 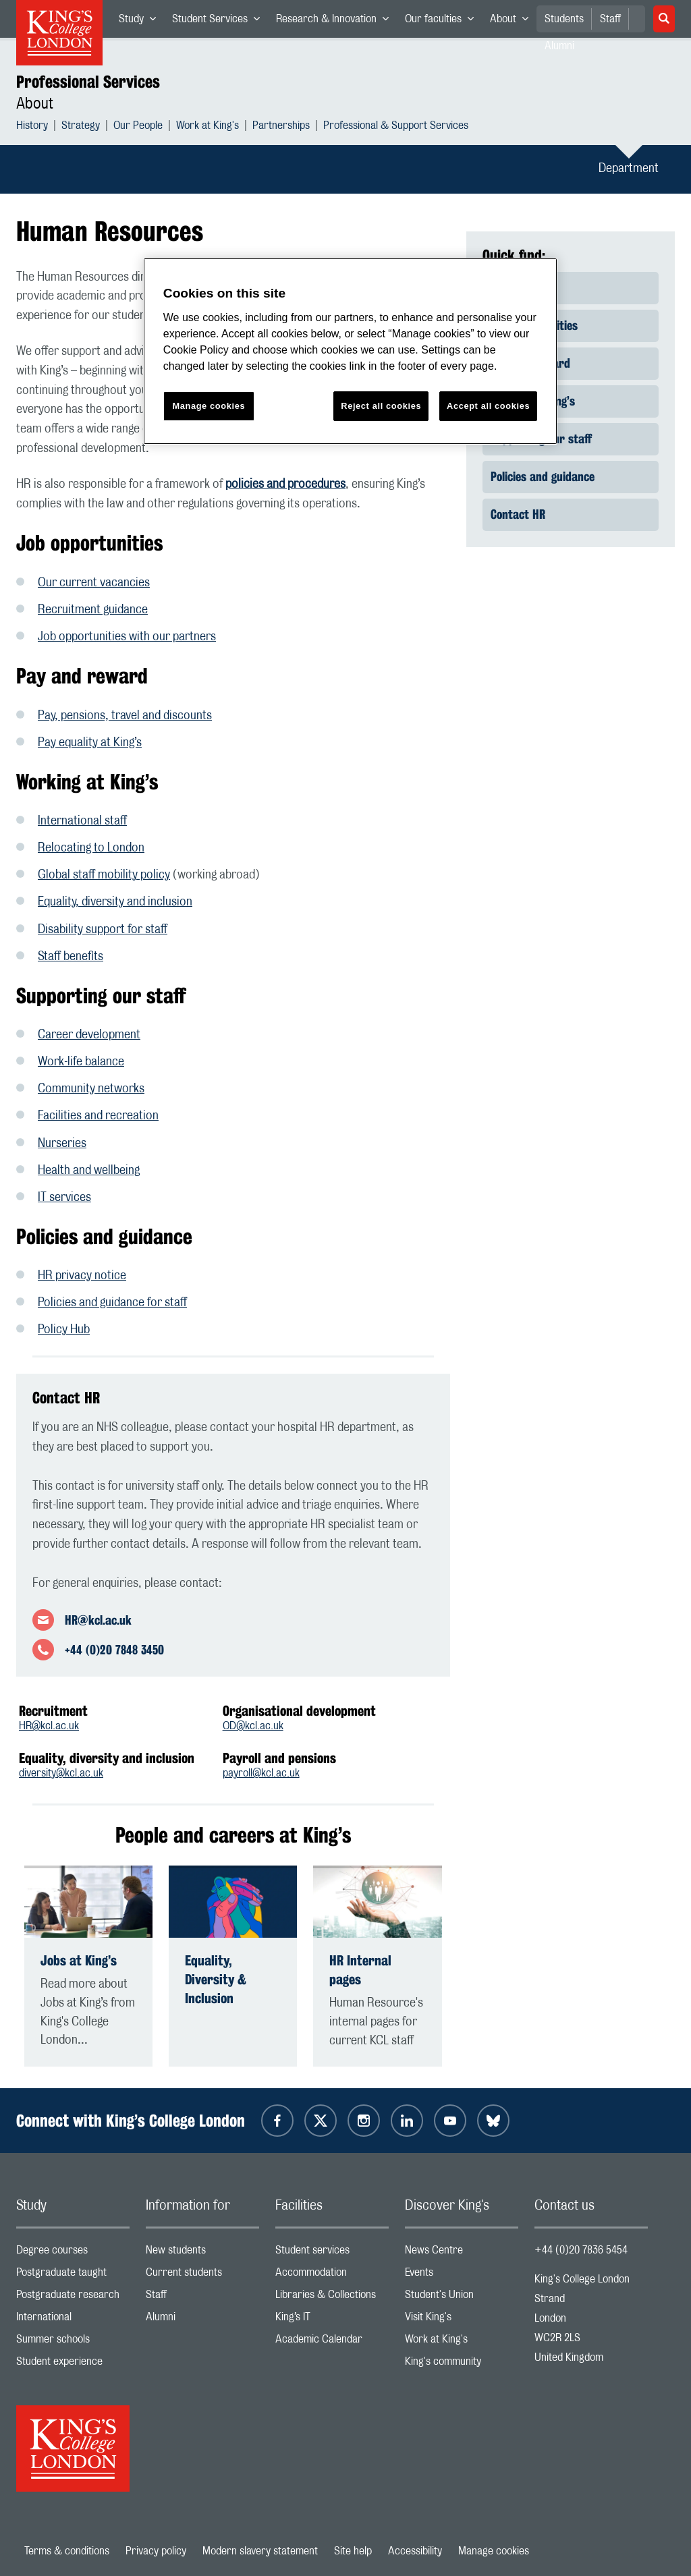 What do you see at coordinates (332, 2342) in the screenshot?
I see `Academic Calendar` at bounding box center [332, 2342].